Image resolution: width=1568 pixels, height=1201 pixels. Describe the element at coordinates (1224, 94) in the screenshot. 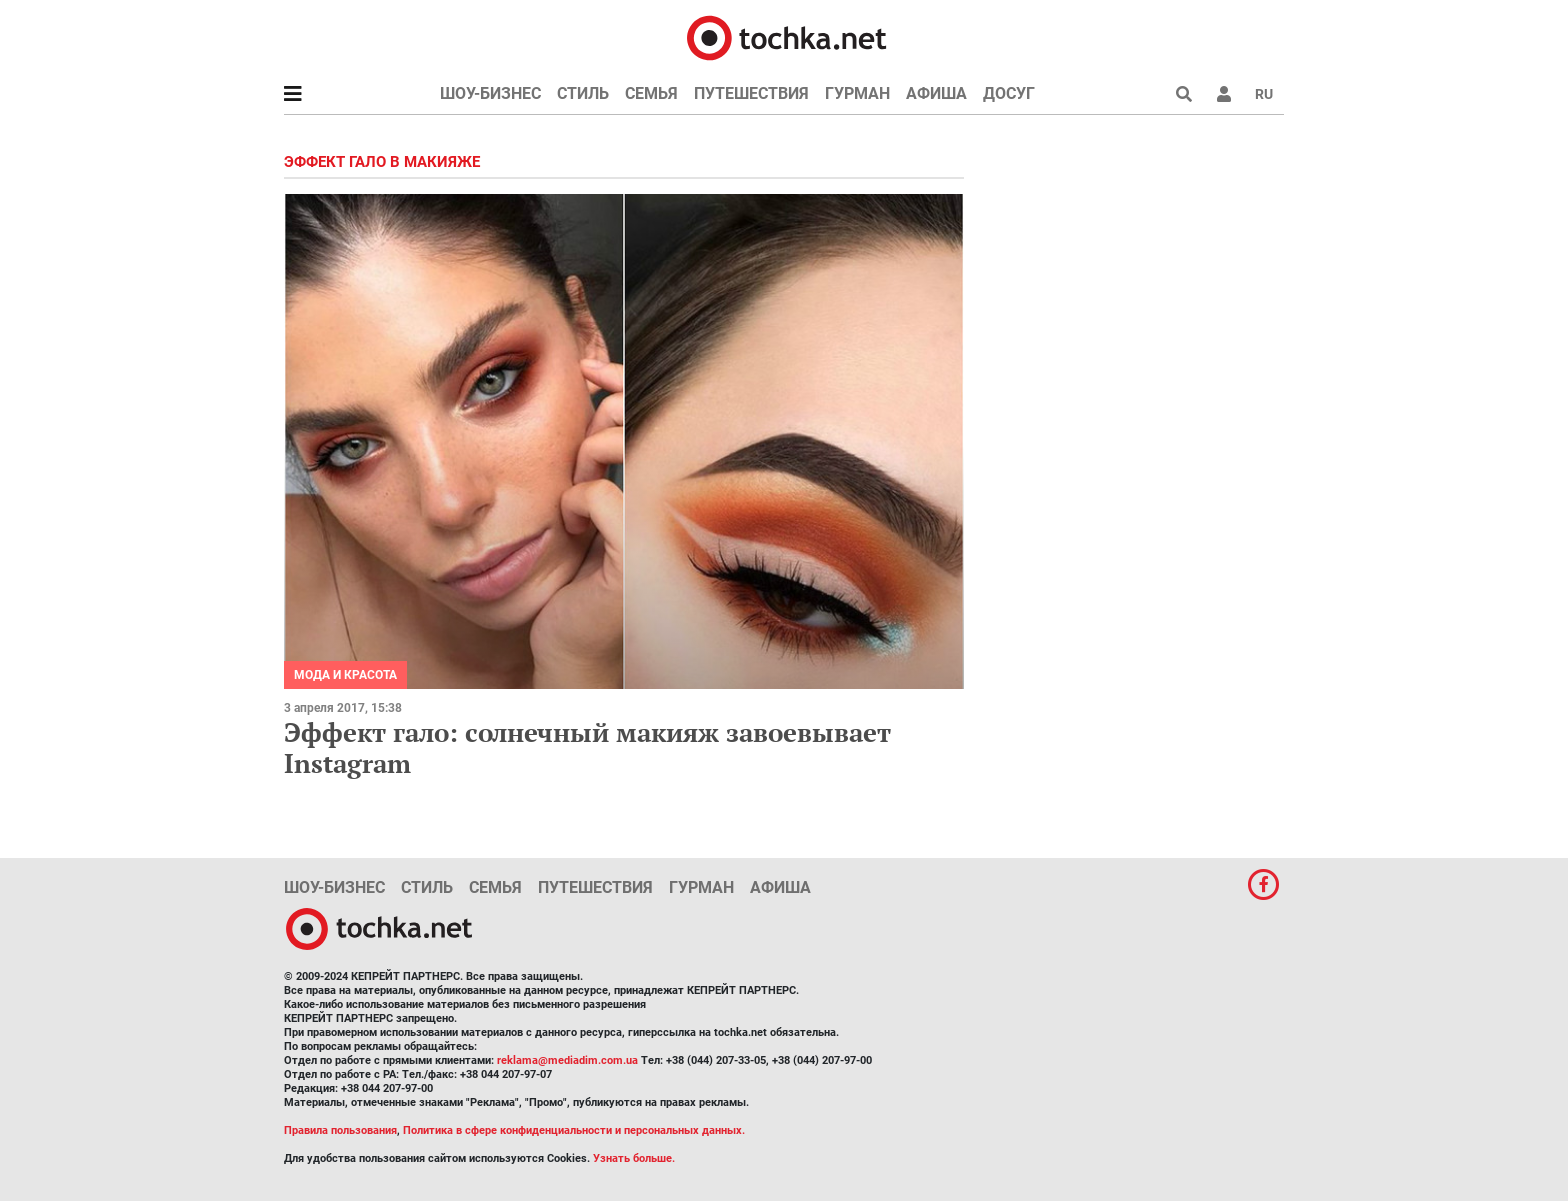

I see `[button]` at that location.